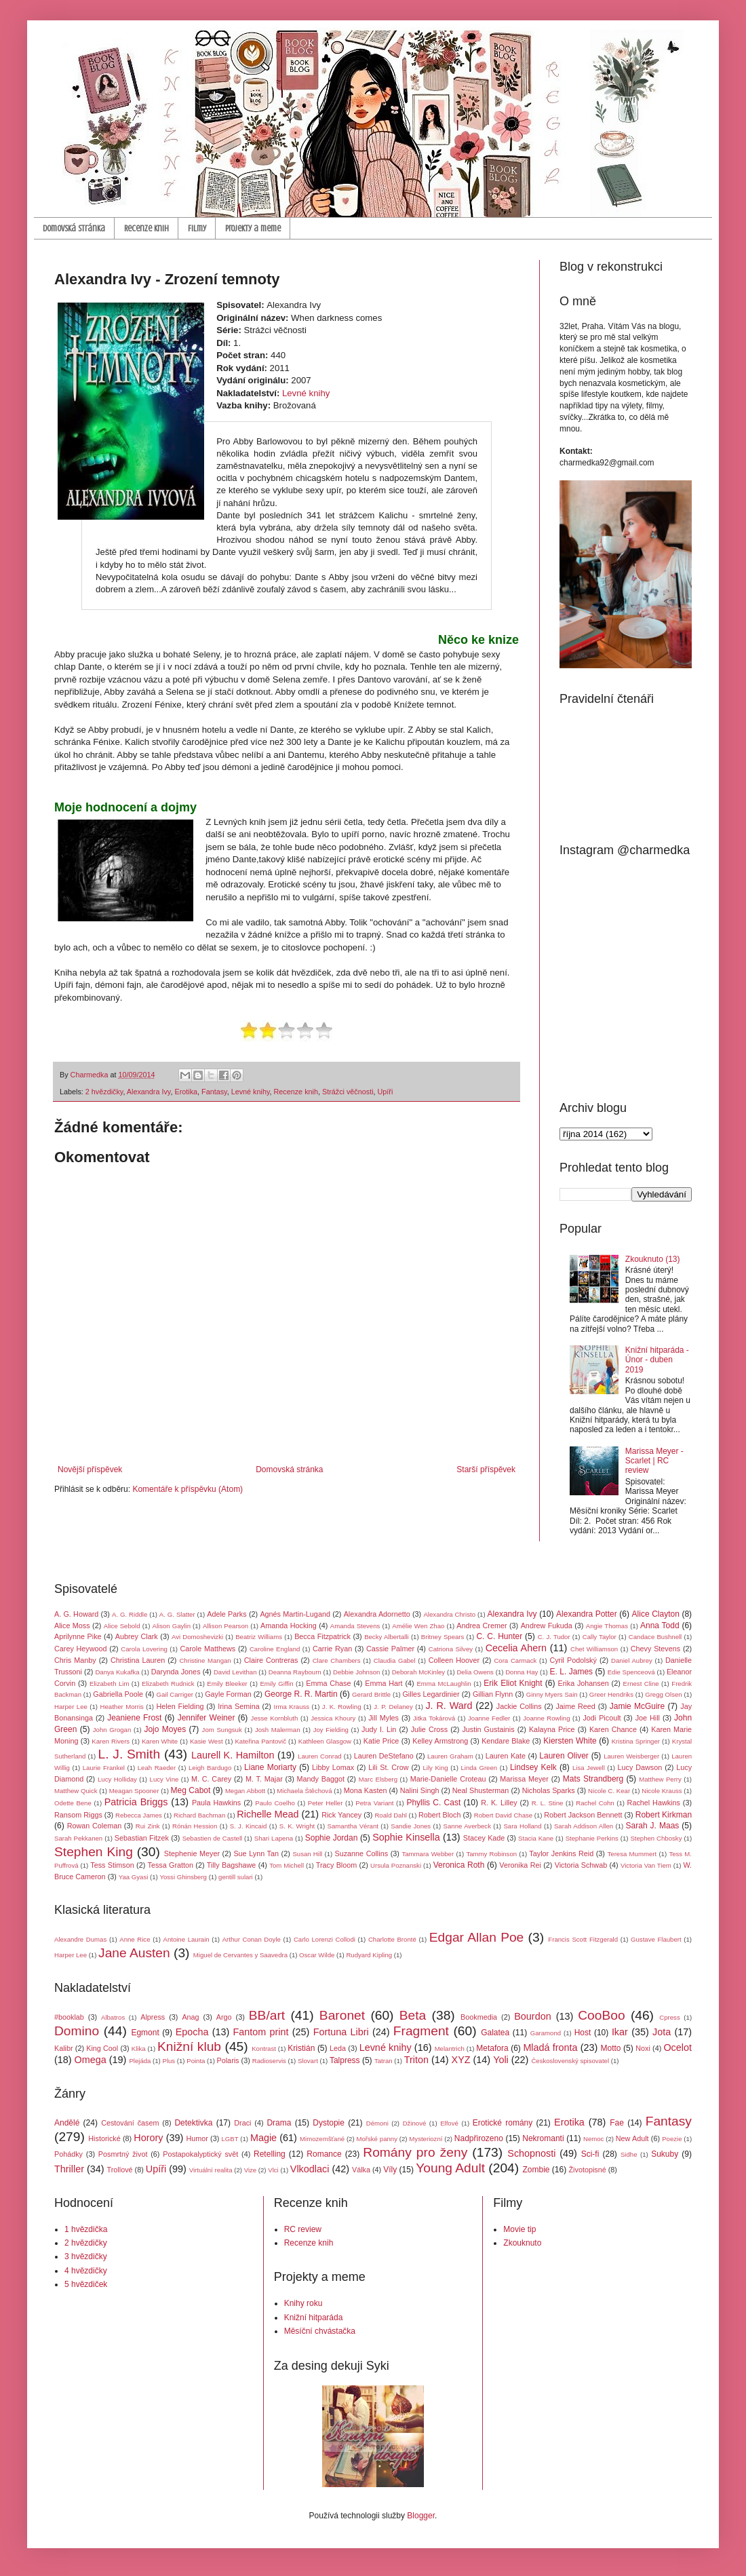  Describe the element at coordinates (478, 1767) in the screenshot. I see `Linda Green` at that location.